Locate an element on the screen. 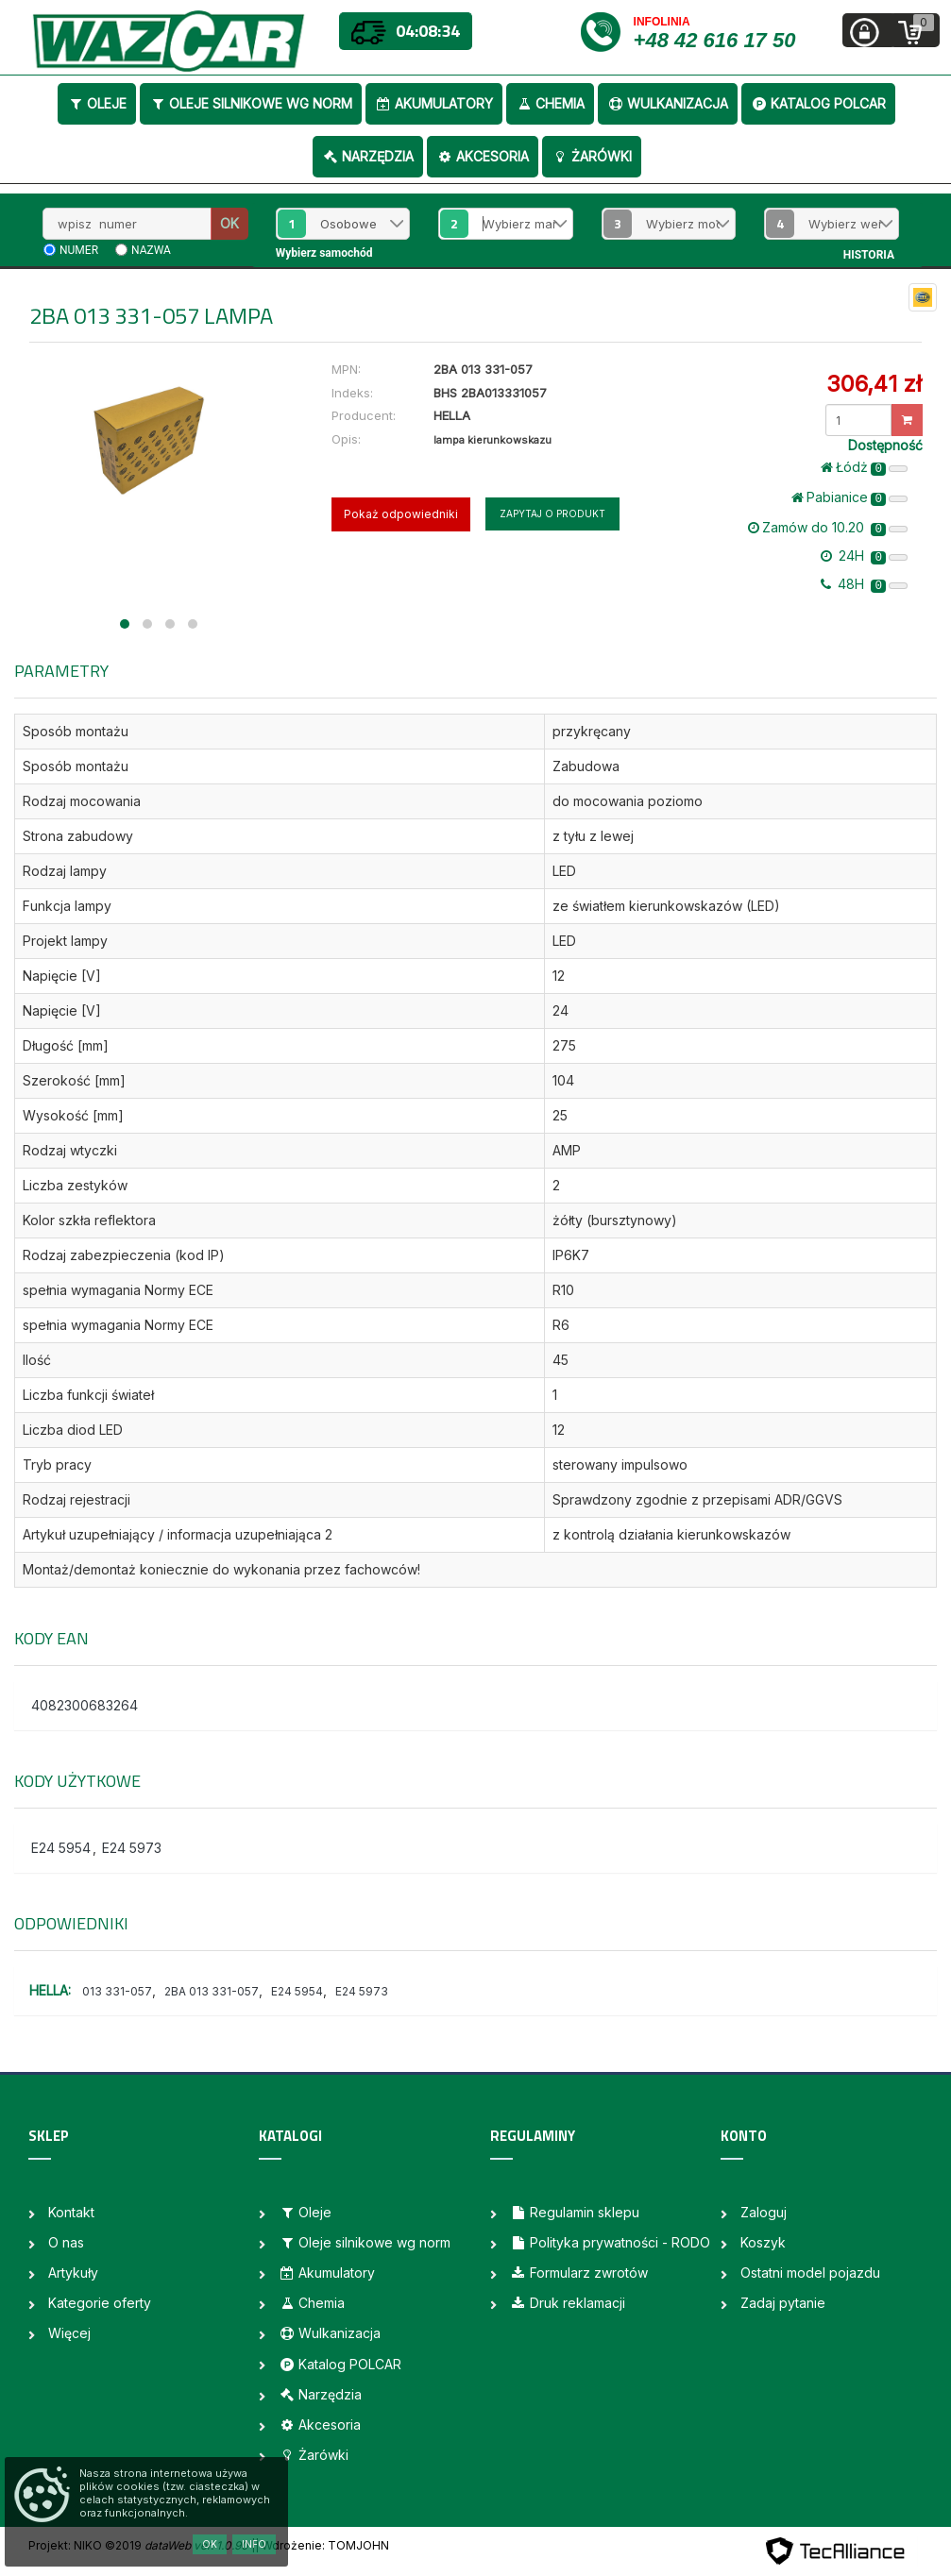 The image size is (951, 2576). Artykuły is located at coordinates (73, 2273).